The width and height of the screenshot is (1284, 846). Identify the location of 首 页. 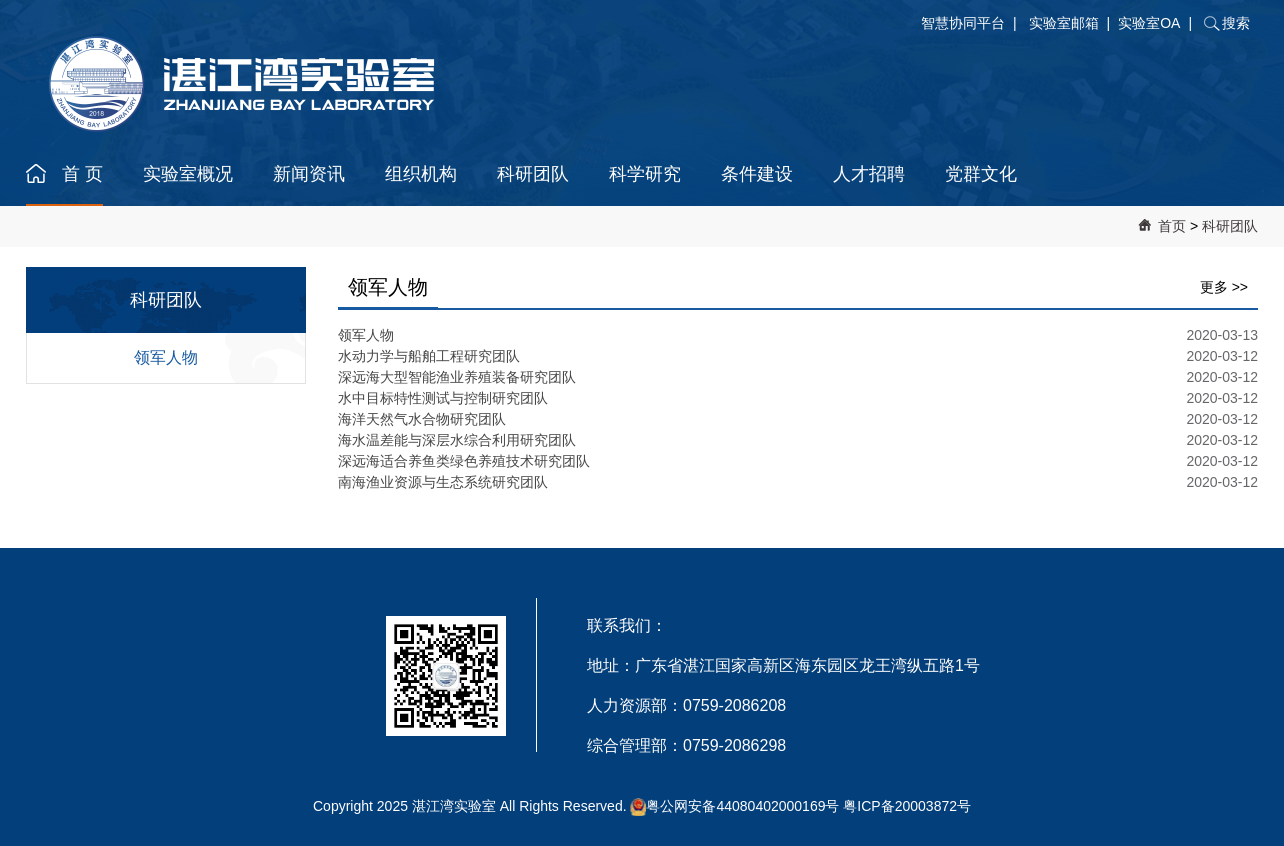
(82, 174).